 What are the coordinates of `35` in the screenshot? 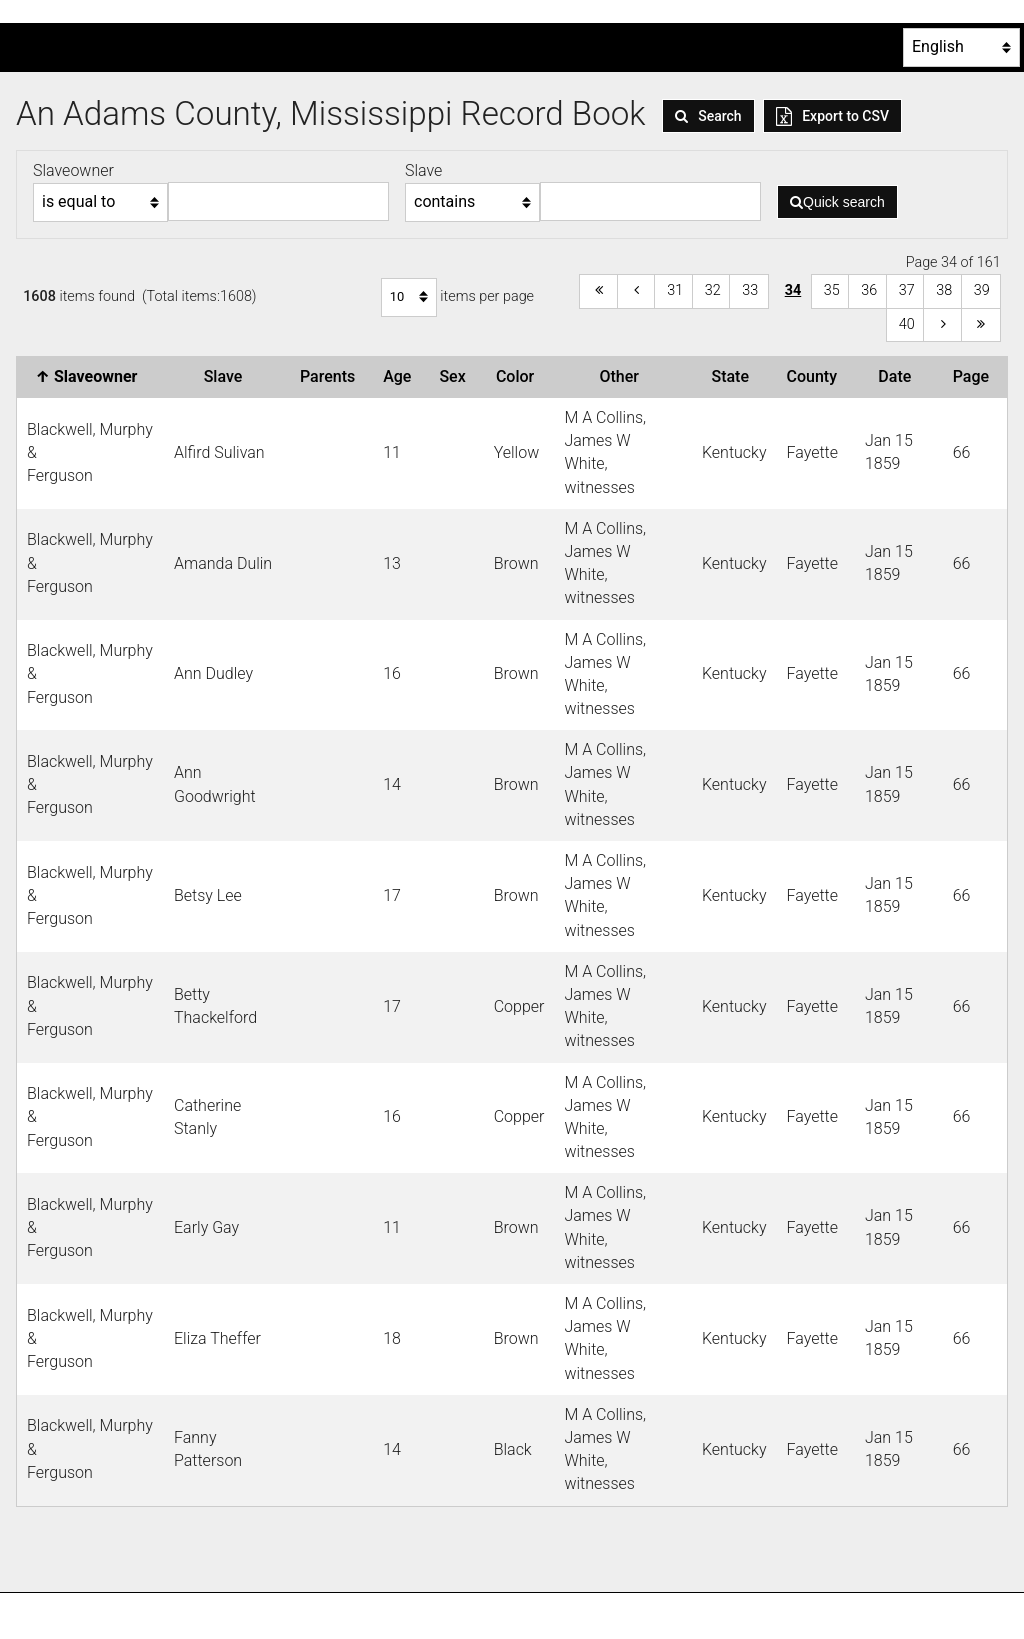 It's located at (832, 290).